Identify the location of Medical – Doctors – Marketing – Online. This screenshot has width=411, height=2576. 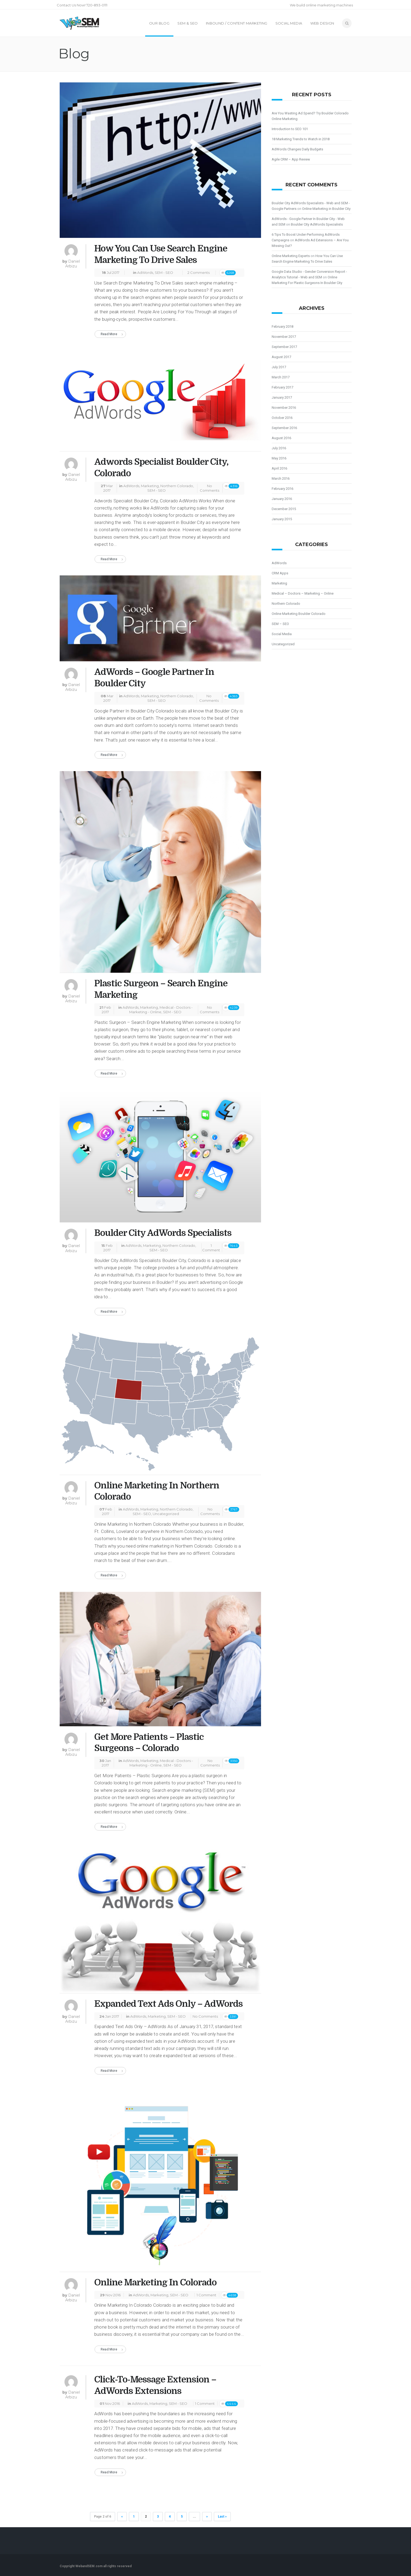
(302, 593).